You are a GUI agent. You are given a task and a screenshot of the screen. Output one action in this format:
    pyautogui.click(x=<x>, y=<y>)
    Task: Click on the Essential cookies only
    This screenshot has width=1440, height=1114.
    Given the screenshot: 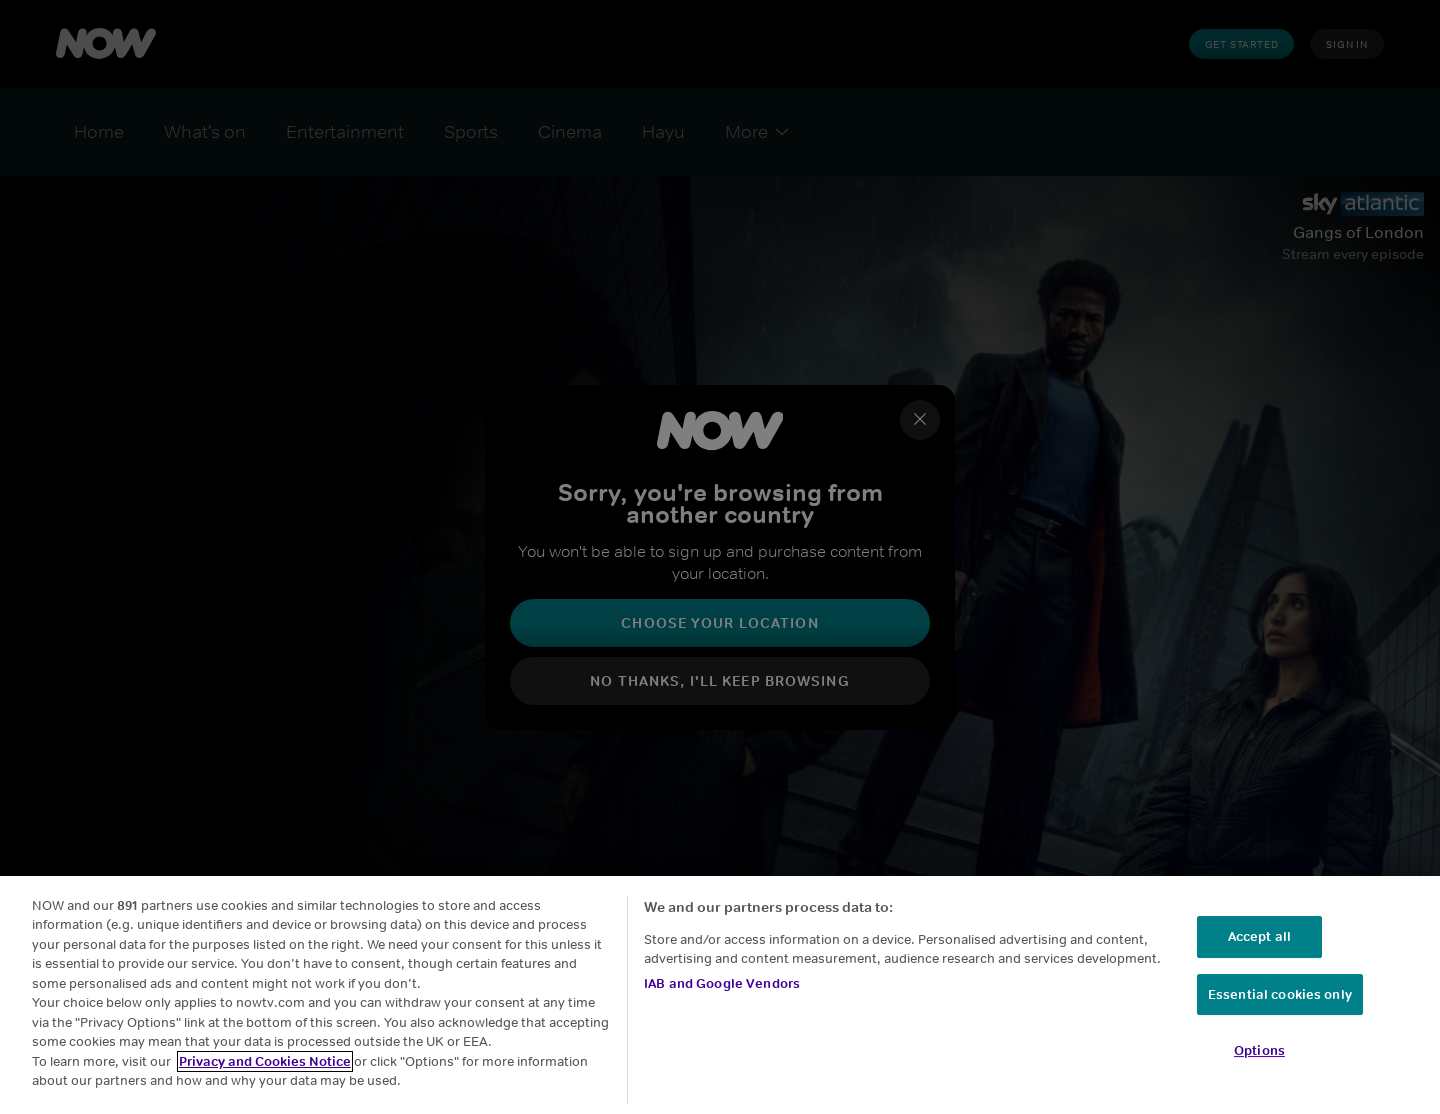 What is the action you would take?
    pyautogui.click(x=1280, y=994)
    